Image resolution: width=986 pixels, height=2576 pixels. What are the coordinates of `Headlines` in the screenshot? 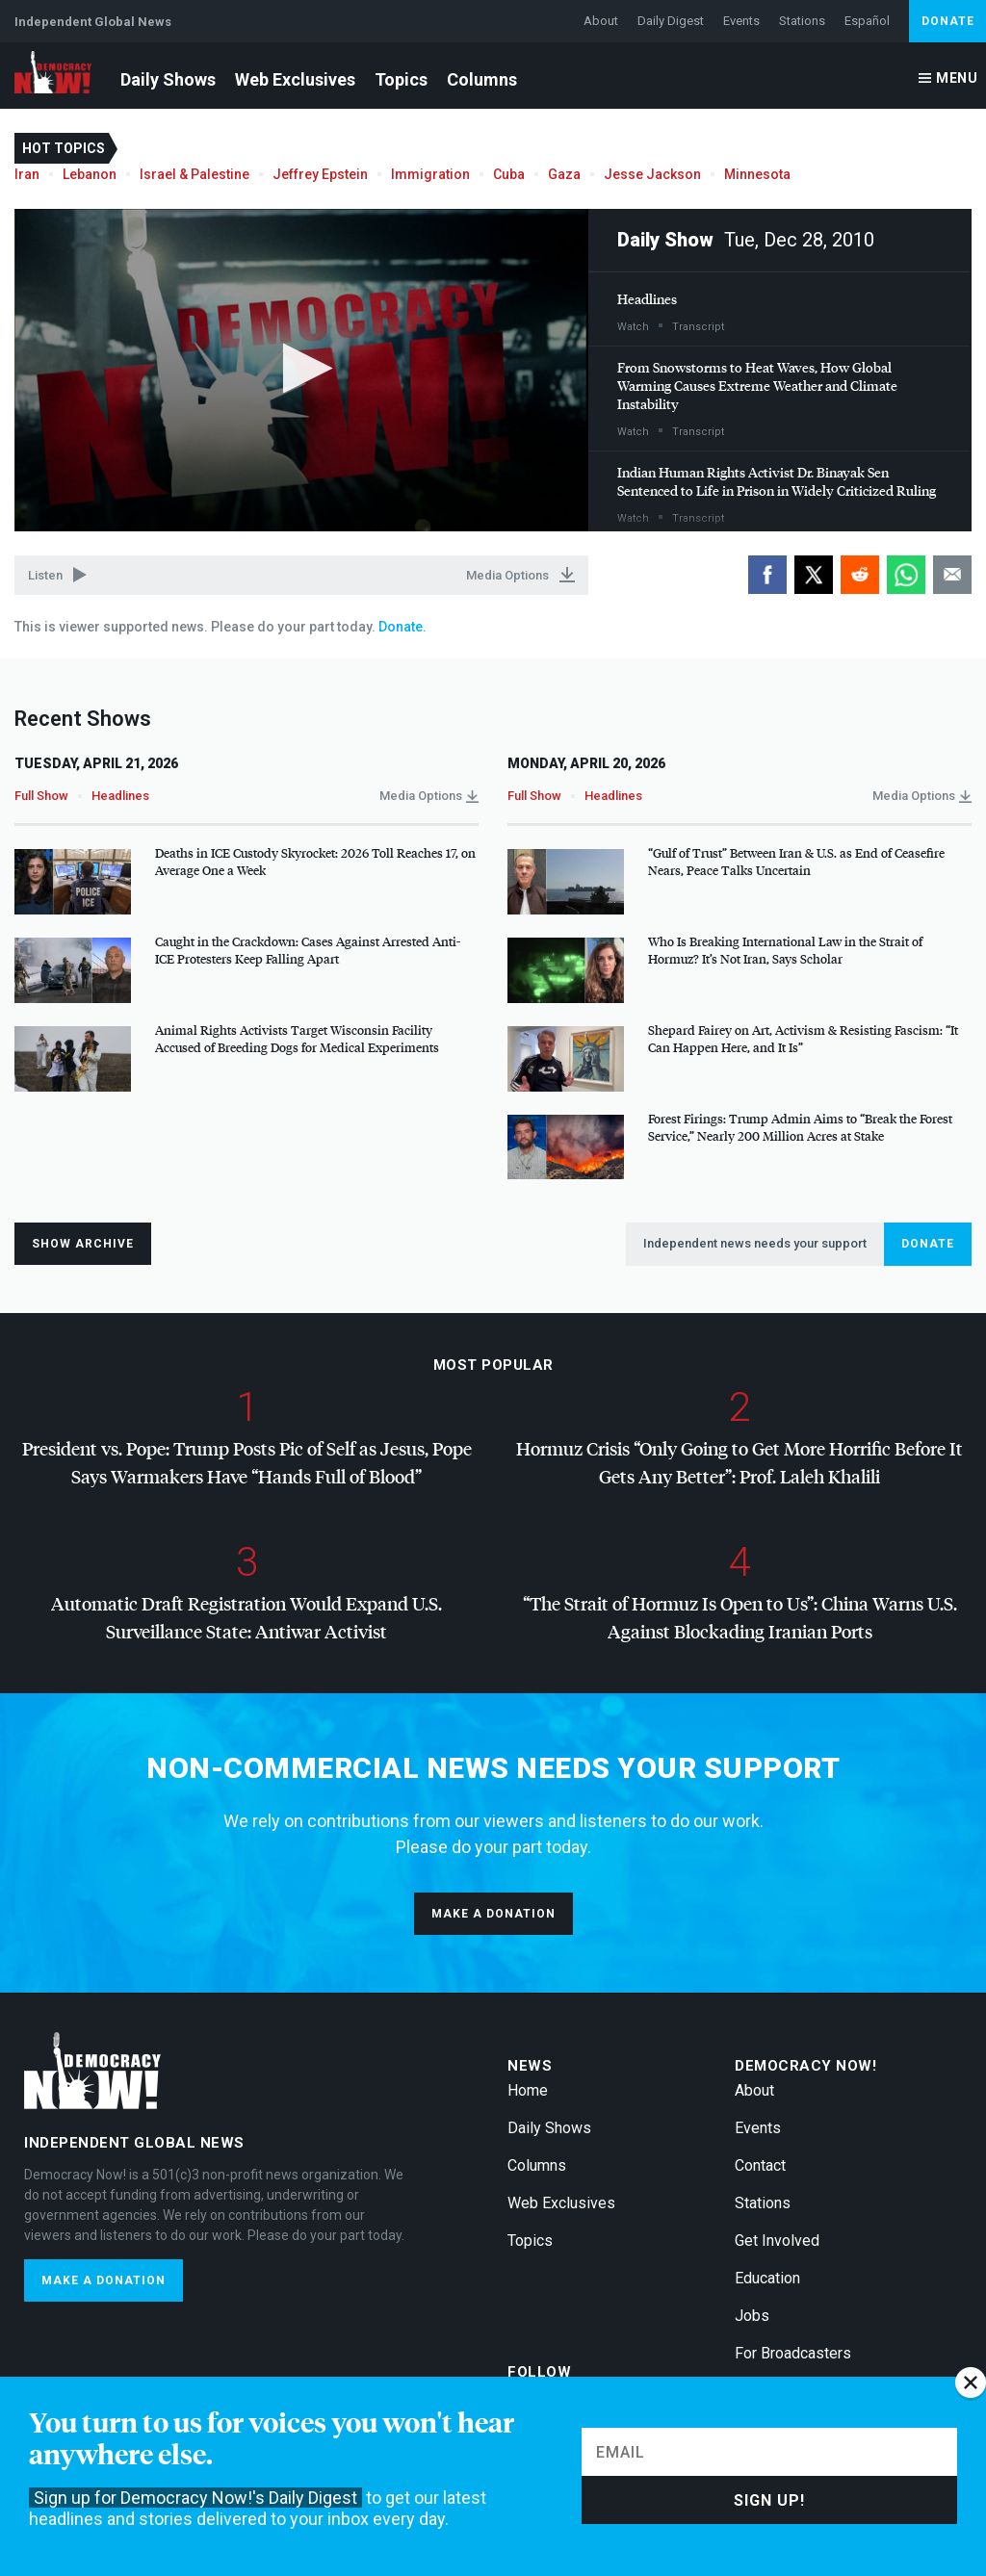 It's located at (647, 299).